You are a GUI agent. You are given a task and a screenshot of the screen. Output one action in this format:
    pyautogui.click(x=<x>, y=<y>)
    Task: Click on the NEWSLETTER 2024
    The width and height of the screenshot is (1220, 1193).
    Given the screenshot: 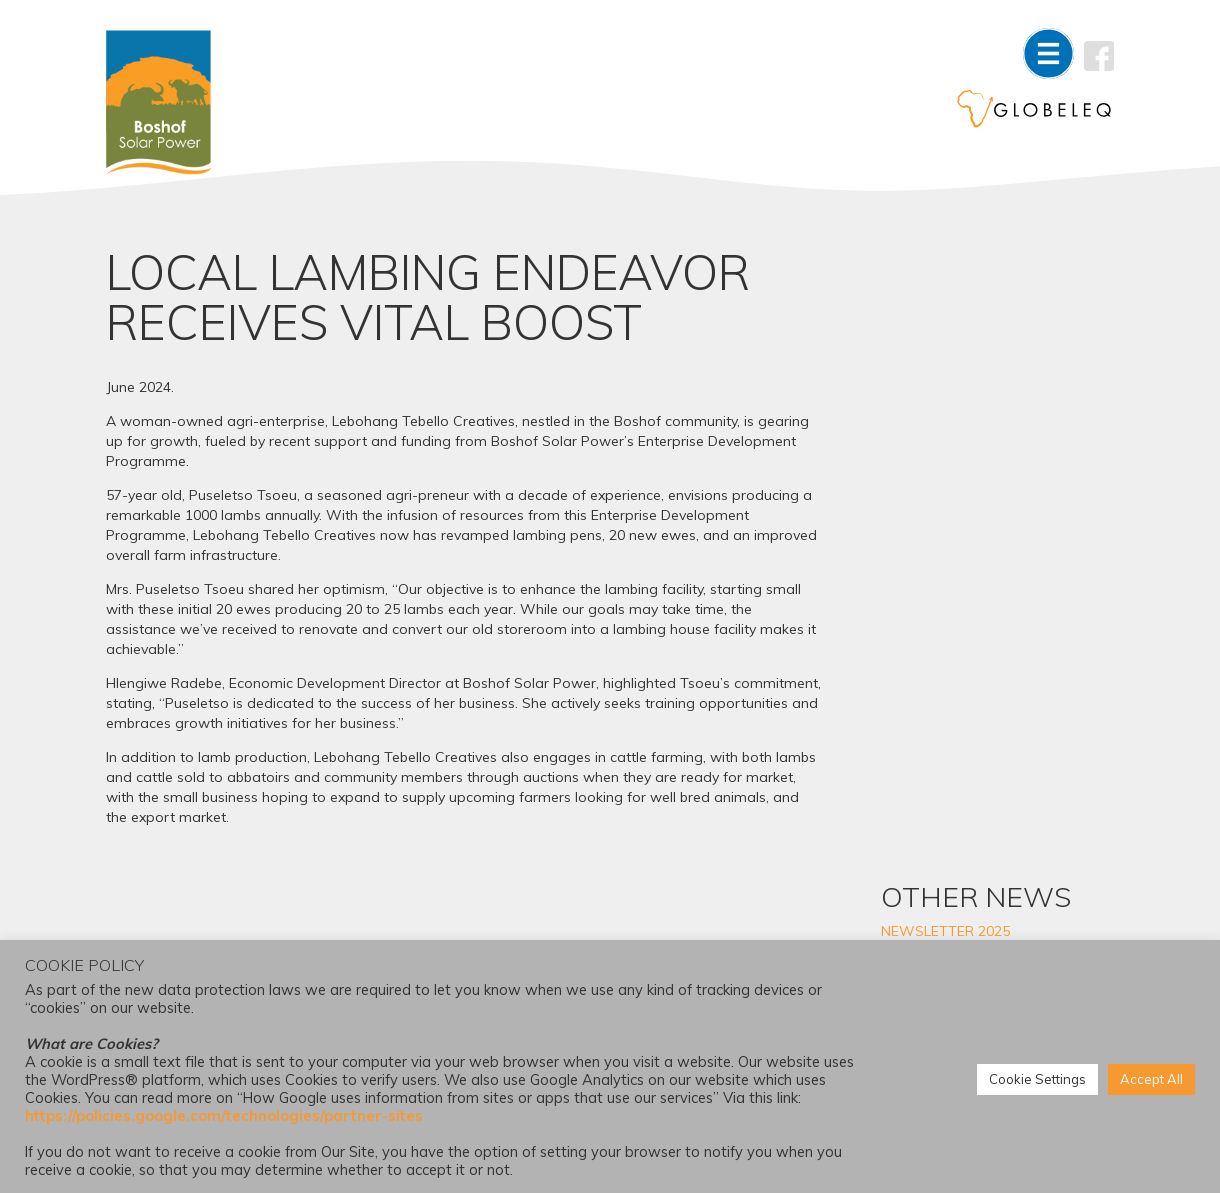 What is the action you would take?
    pyautogui.click(x=974, y=637)
    